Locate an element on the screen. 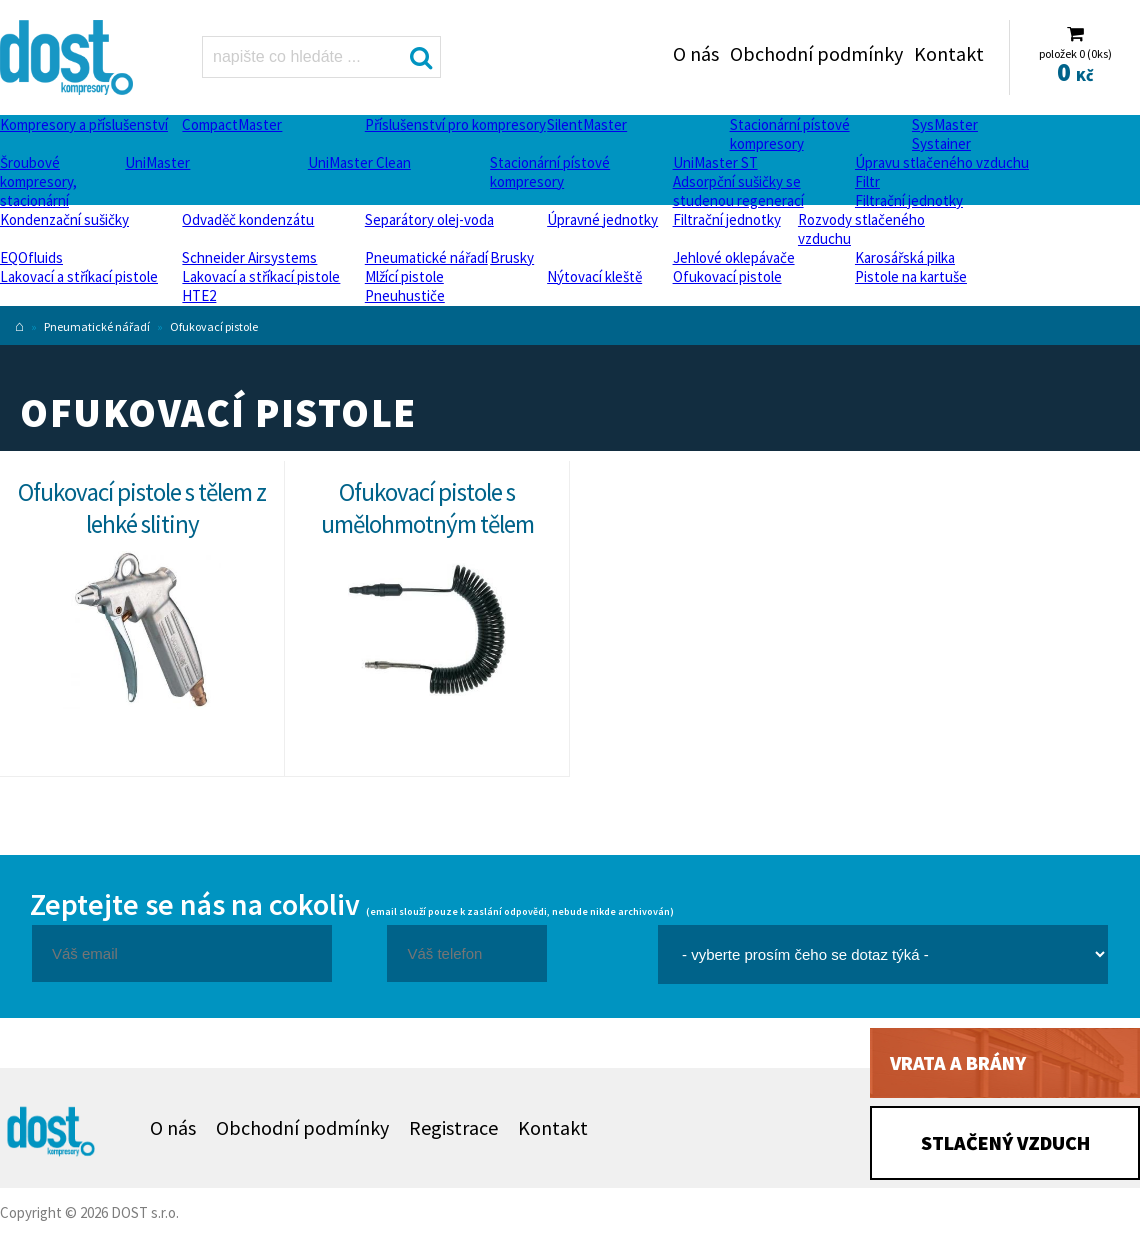 The image size is (1140, 1237). Adsorpční sušičky se studenou regenerací is located at coordinates (738, 191).